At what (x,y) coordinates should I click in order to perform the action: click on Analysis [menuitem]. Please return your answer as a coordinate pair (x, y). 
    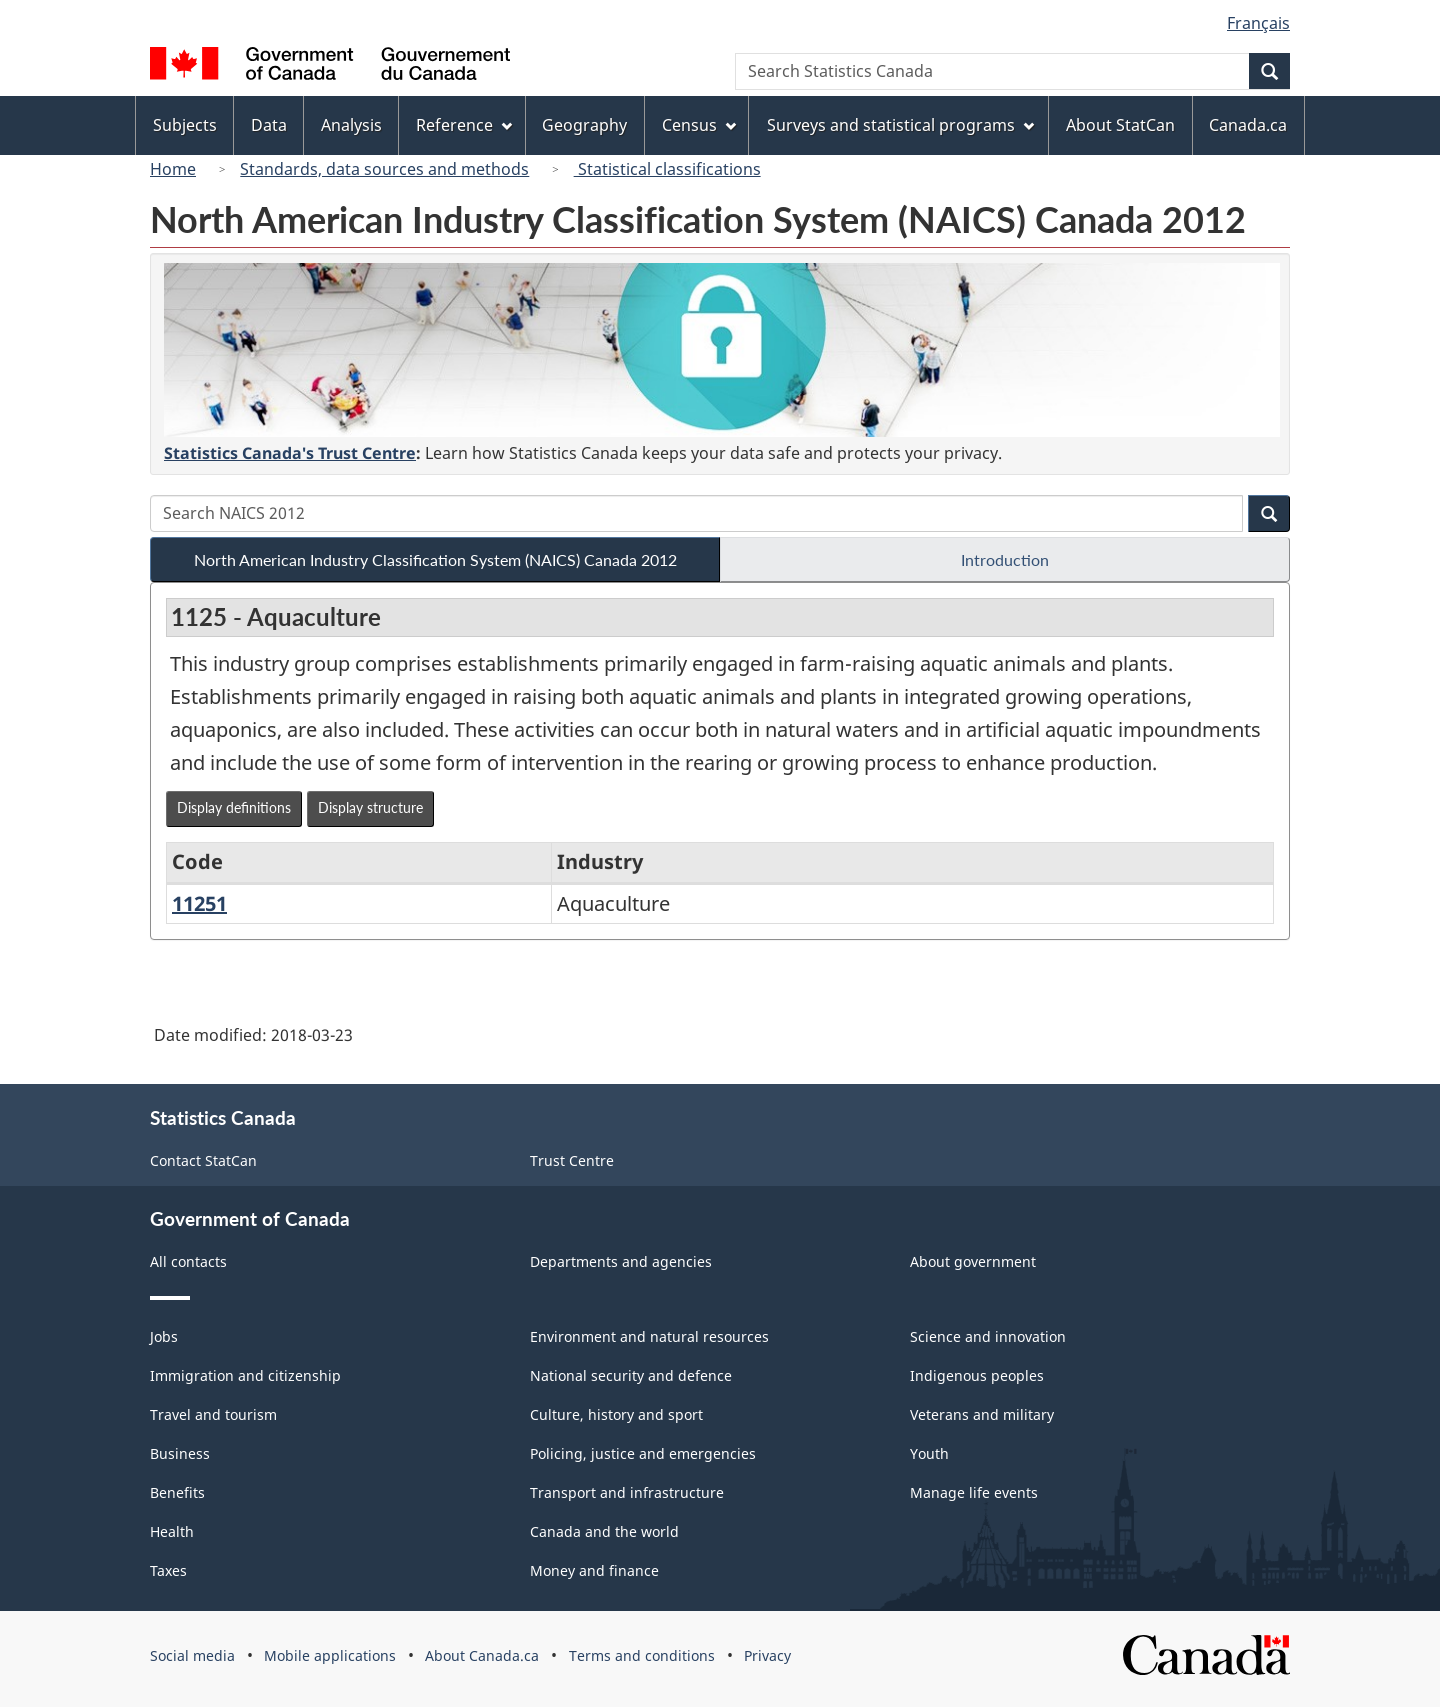
    Looking at the image, I should click on (351, 125).